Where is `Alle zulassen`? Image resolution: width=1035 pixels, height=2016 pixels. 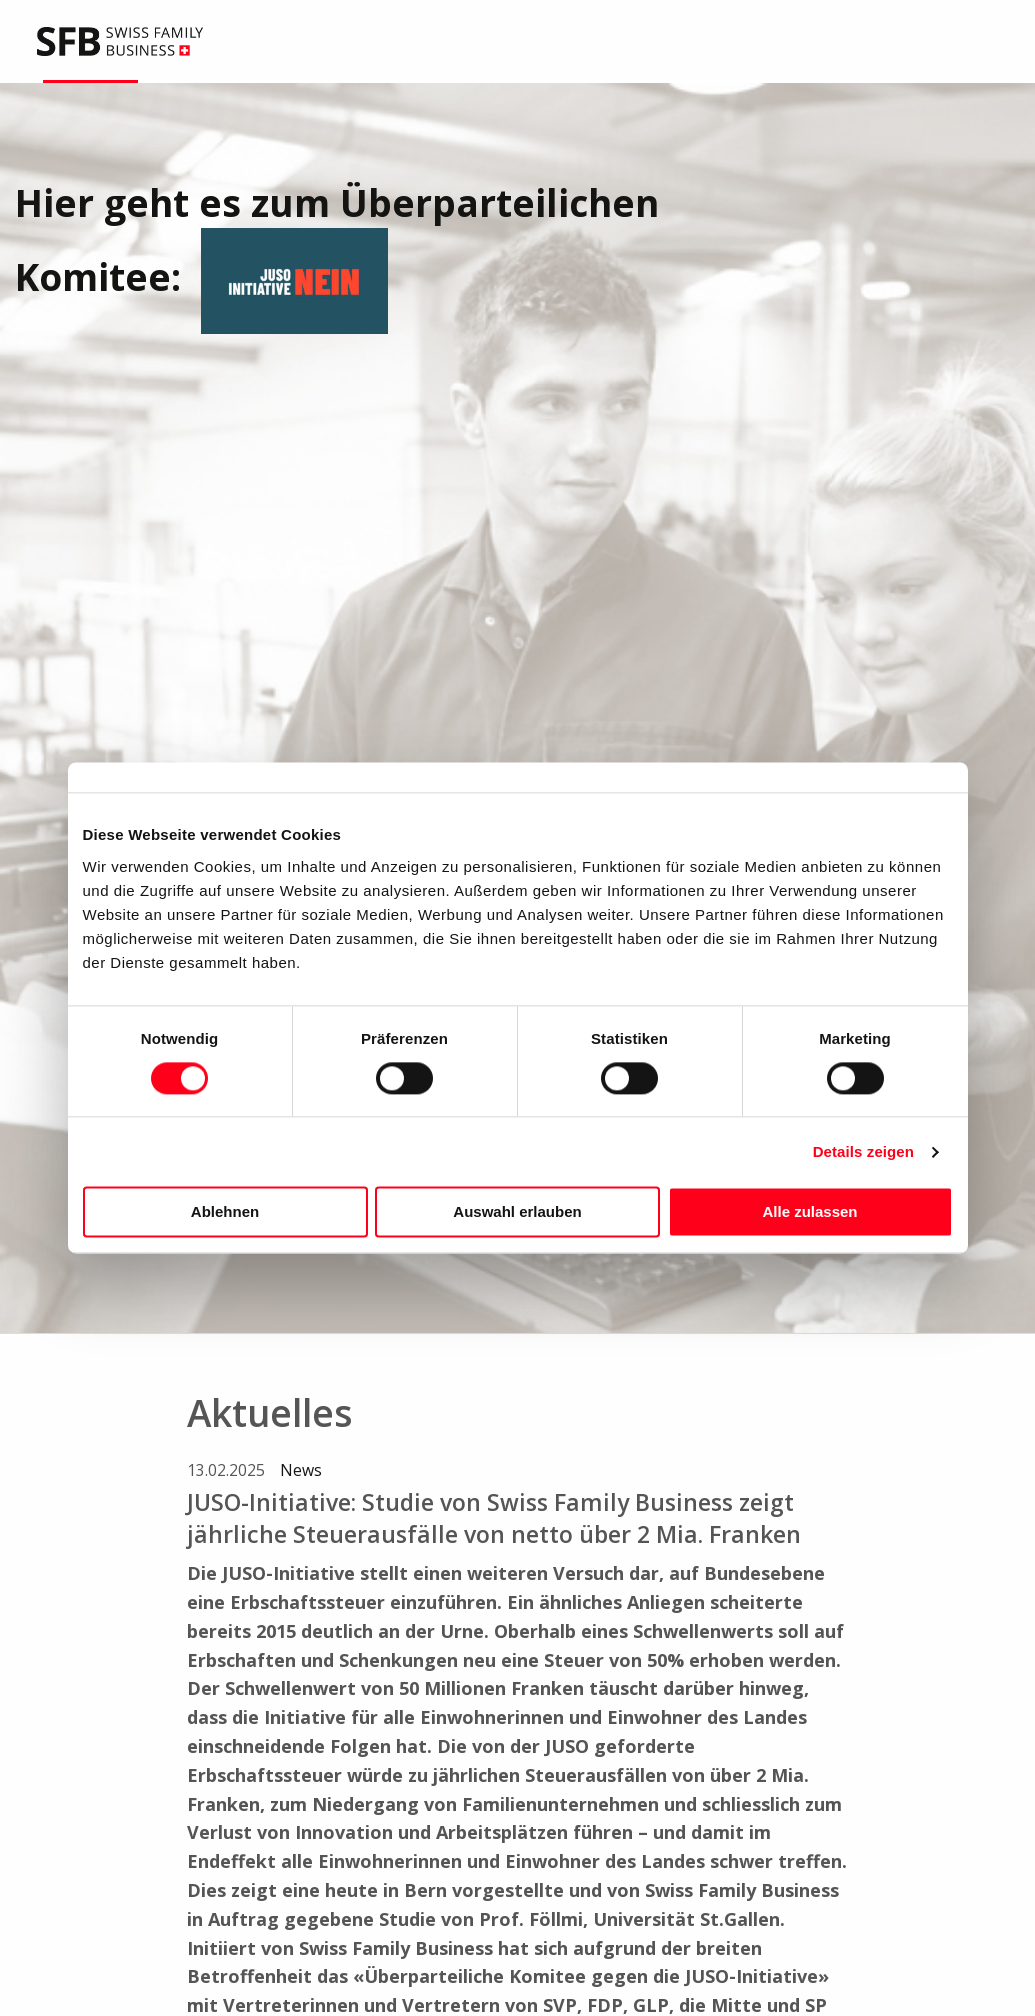
Alle zulassen is located at coordinates (809, 1212).